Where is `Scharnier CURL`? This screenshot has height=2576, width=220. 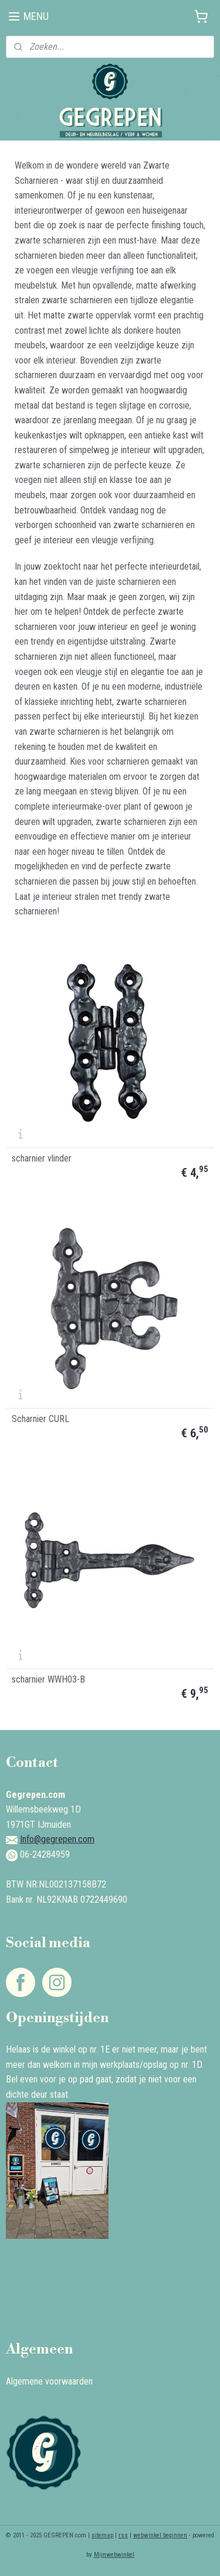 Scharnier CURL is located at coordinates (40, 1419).